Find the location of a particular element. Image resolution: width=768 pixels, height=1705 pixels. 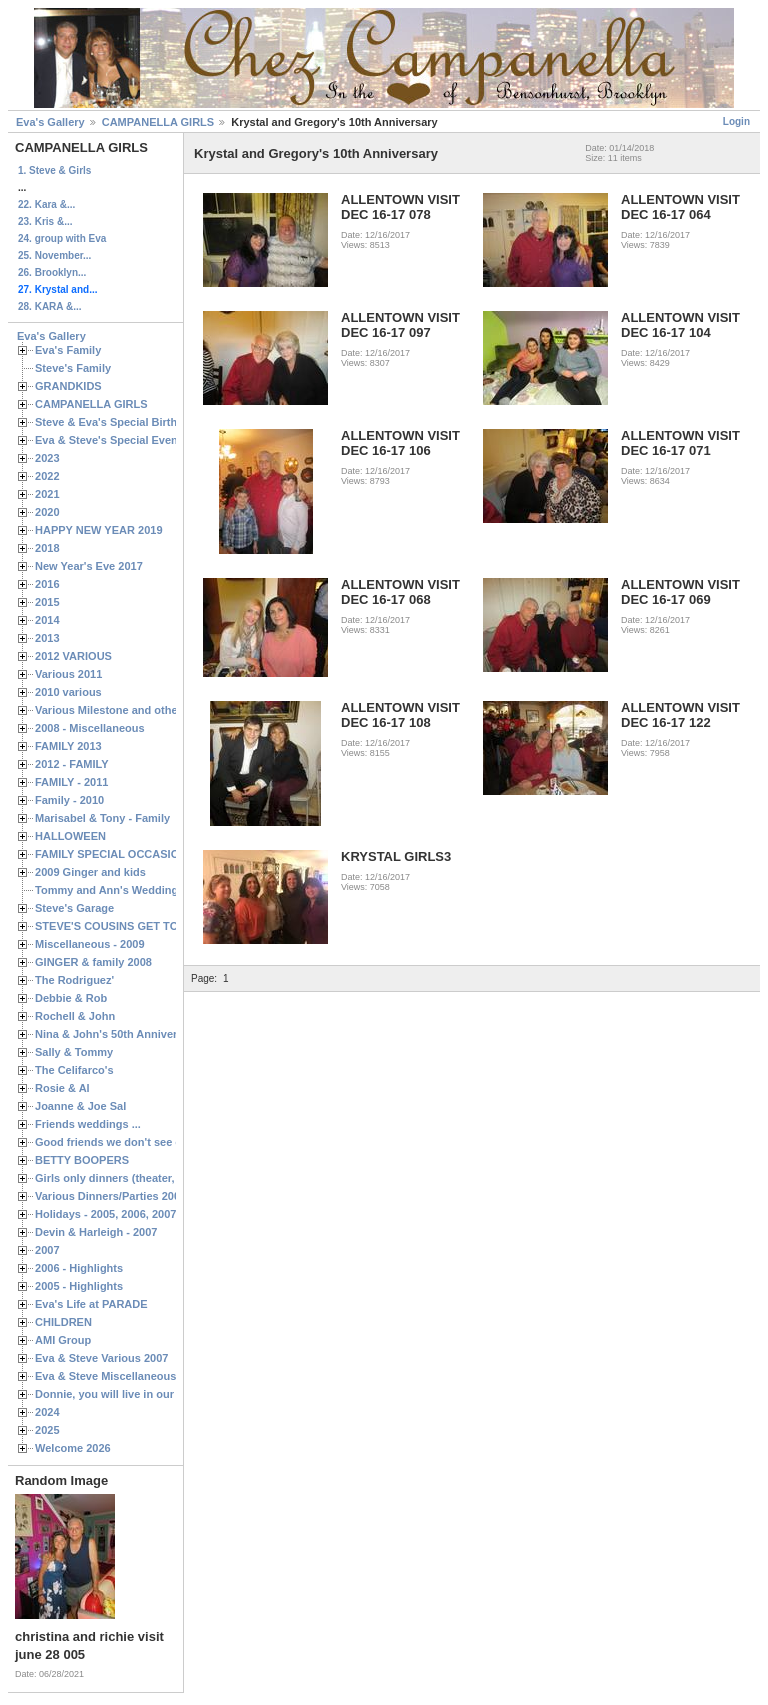

2013 is located at coordinates (47, 638).